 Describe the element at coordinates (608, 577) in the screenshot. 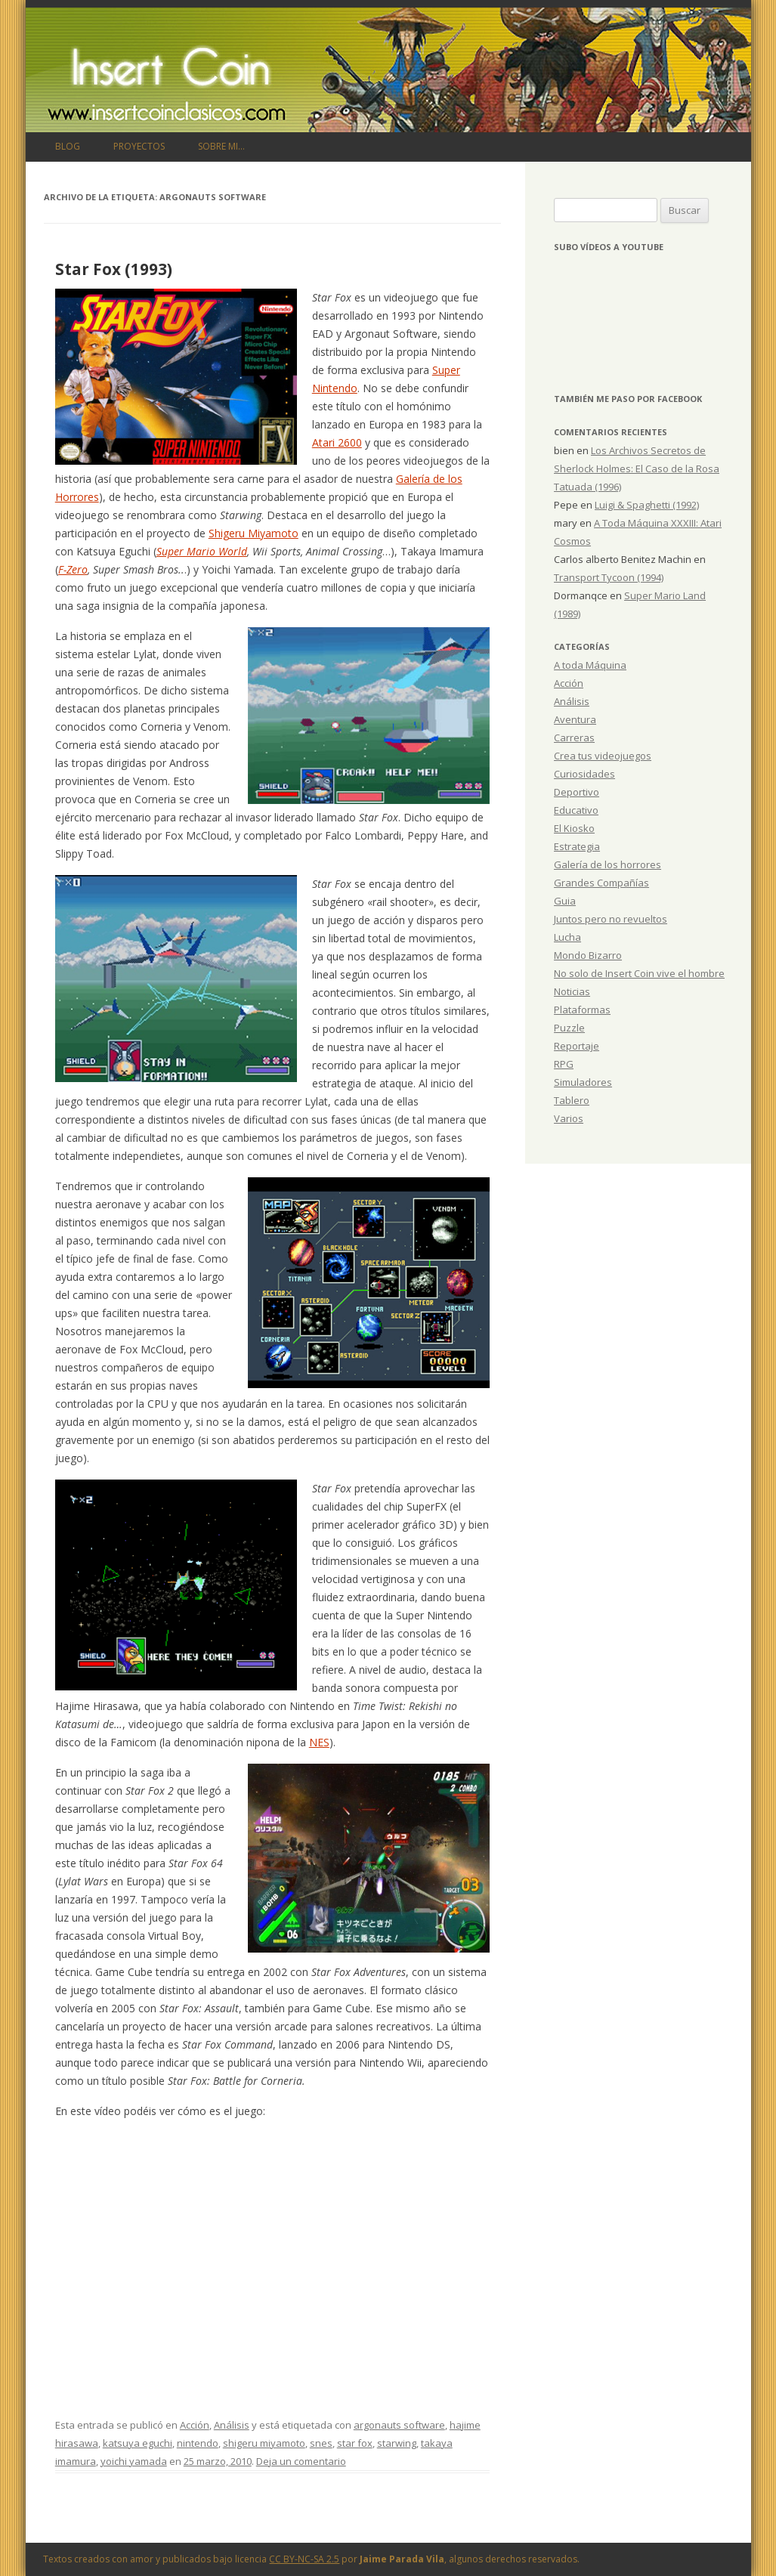

I see `Transport Tycoon (1994)` at that location.